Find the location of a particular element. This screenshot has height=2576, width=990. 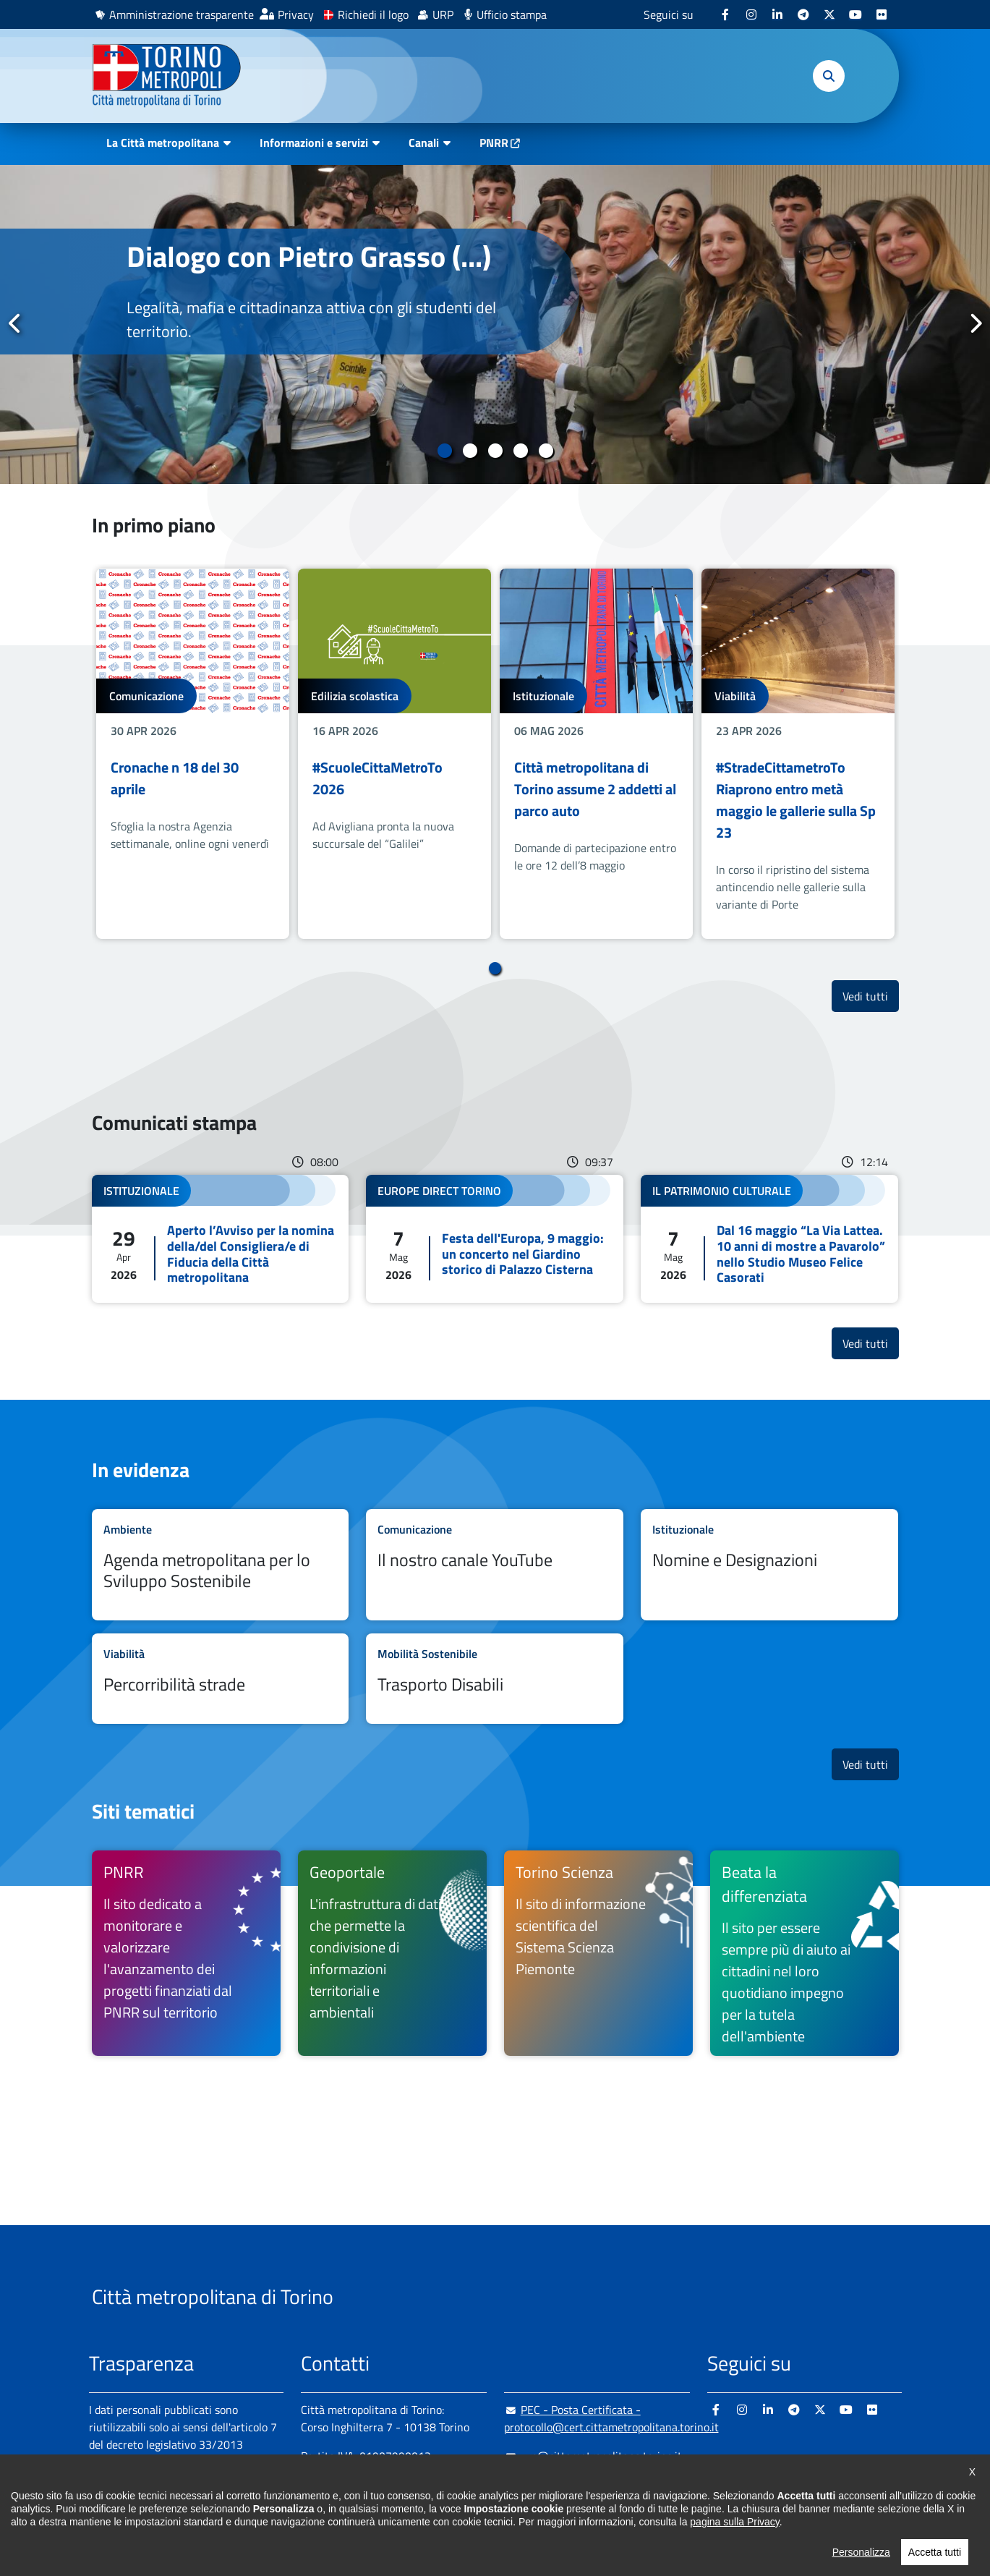

Canali [button] is located at coordinates (424, 142).